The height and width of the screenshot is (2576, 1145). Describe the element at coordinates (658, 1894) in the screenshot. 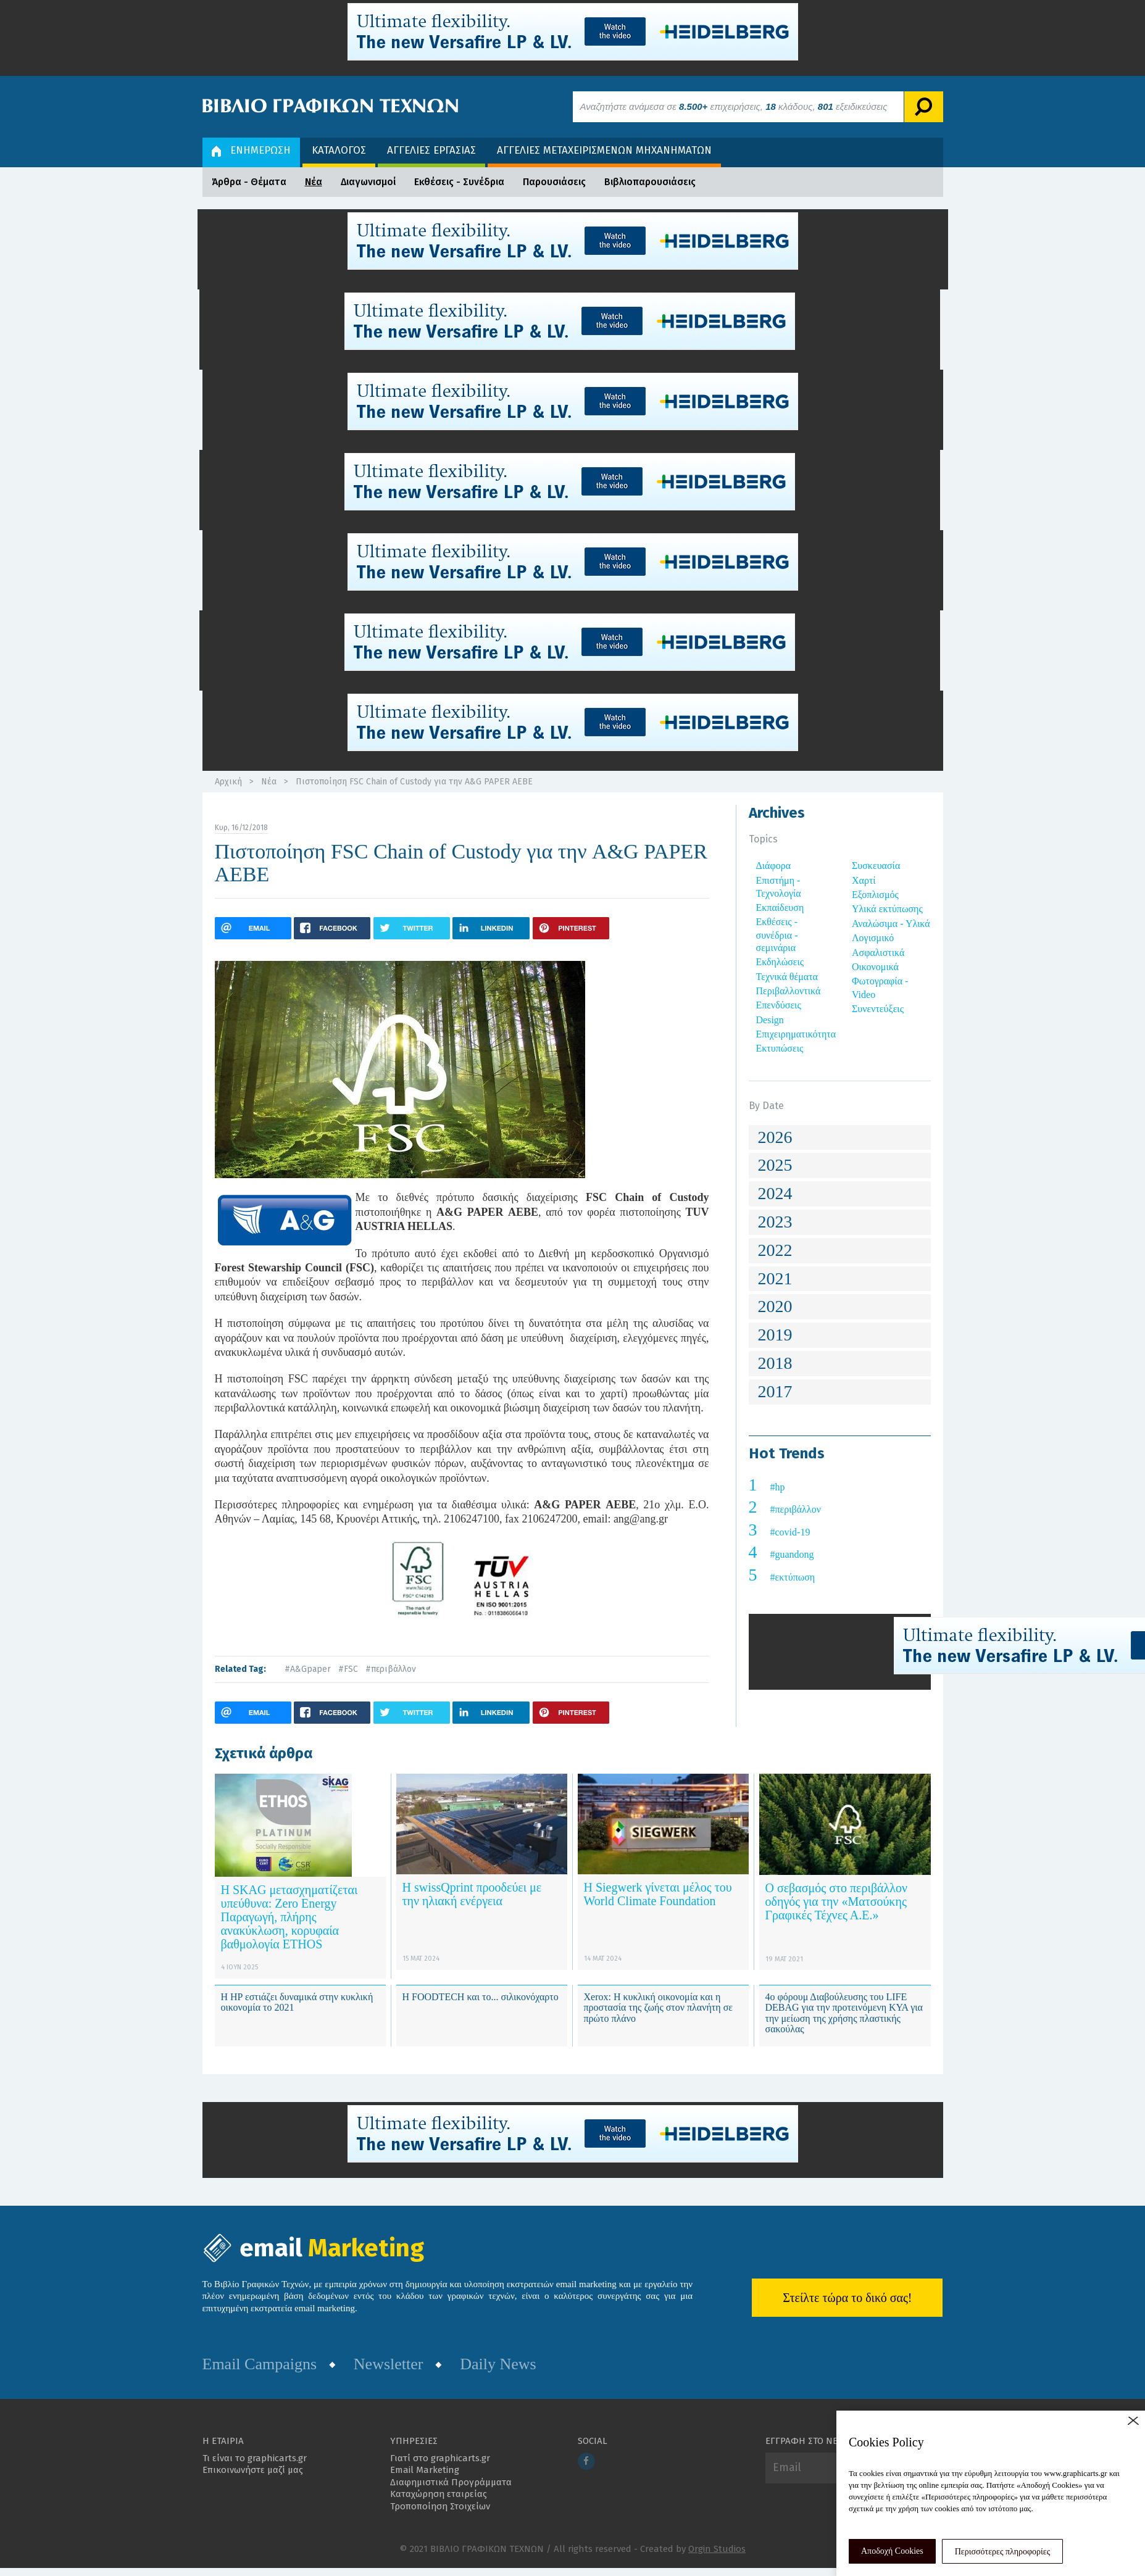

I see `Η Siegwerk γίνεται μέλος του World Climate Foundation` at that location.